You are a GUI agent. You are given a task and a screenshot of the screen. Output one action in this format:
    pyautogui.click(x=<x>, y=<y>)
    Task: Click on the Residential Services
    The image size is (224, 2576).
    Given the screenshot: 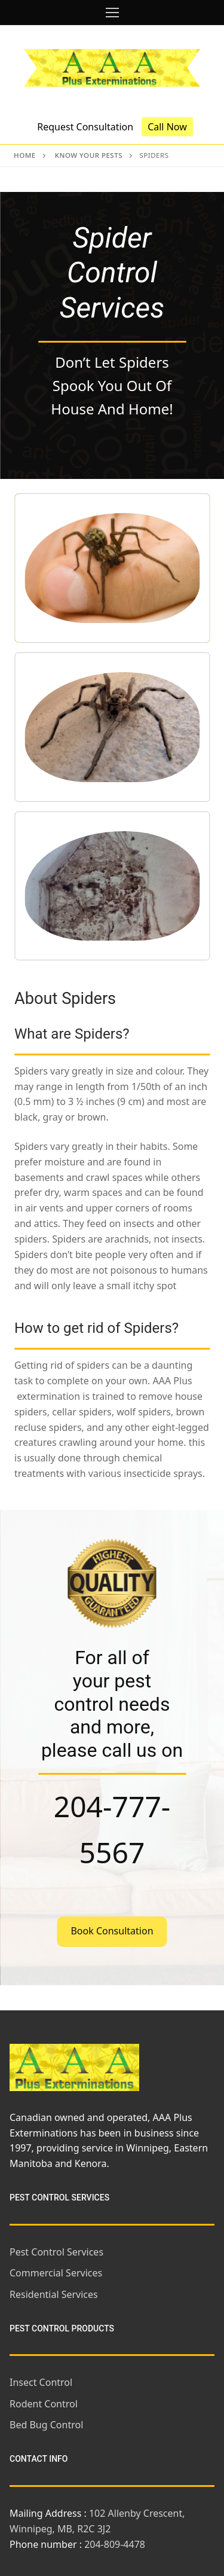 What is the action you would take?
    pyautogui.click(x=54, y=2294)
    